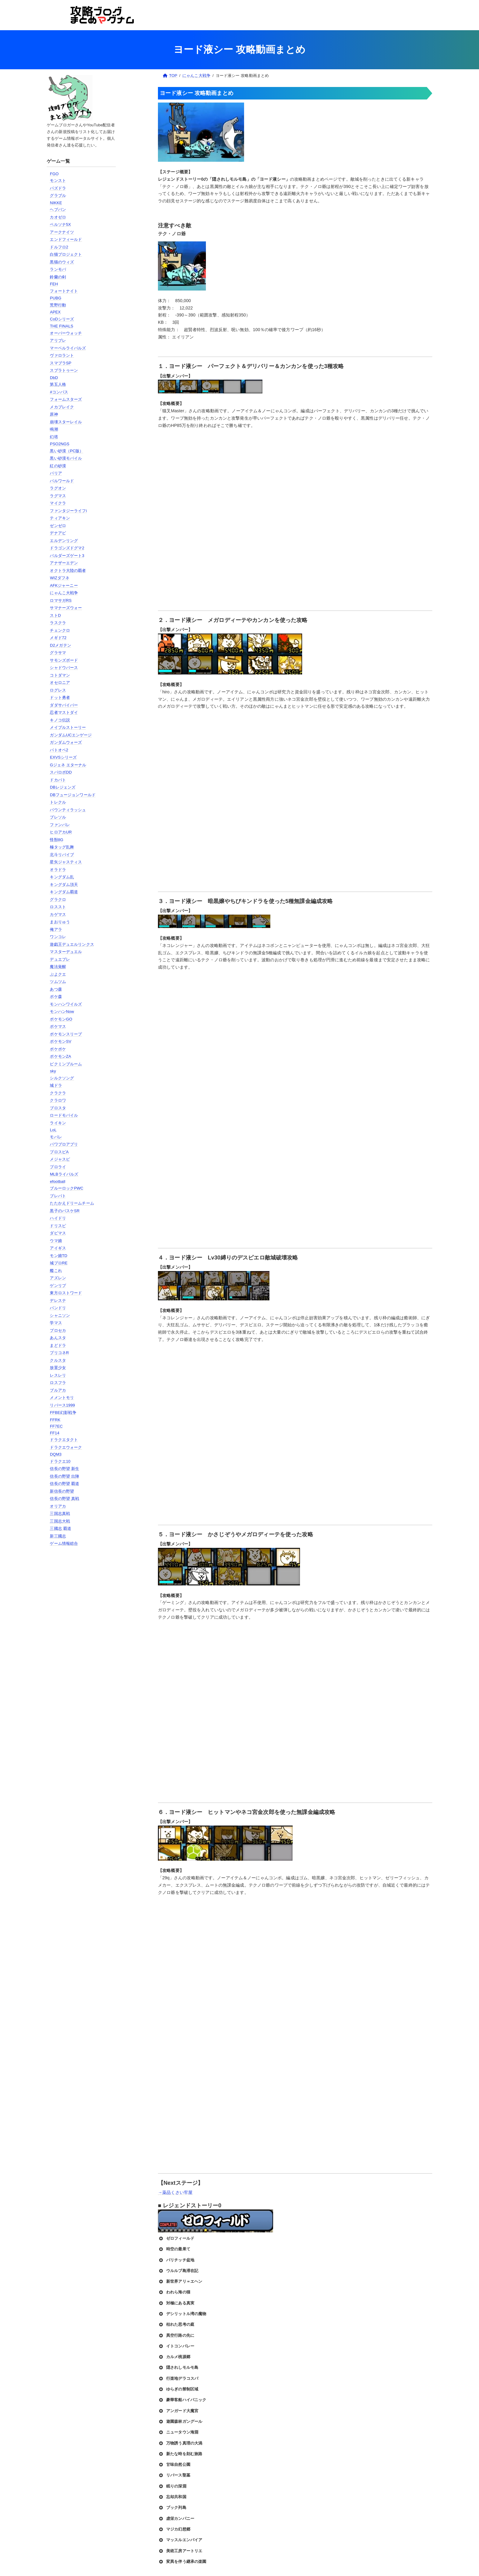  I want to click on DbD, so click(54, 377).